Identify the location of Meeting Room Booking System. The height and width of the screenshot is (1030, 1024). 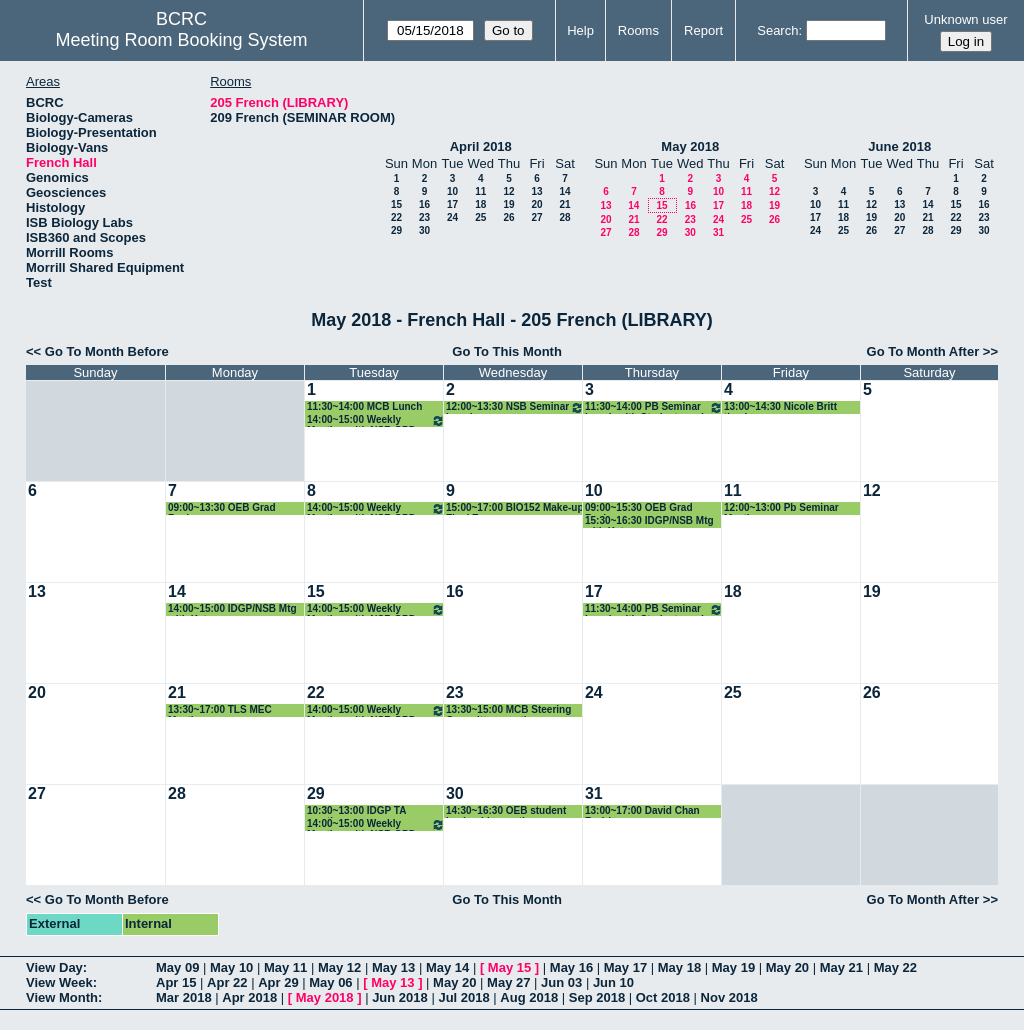
(181, 40).